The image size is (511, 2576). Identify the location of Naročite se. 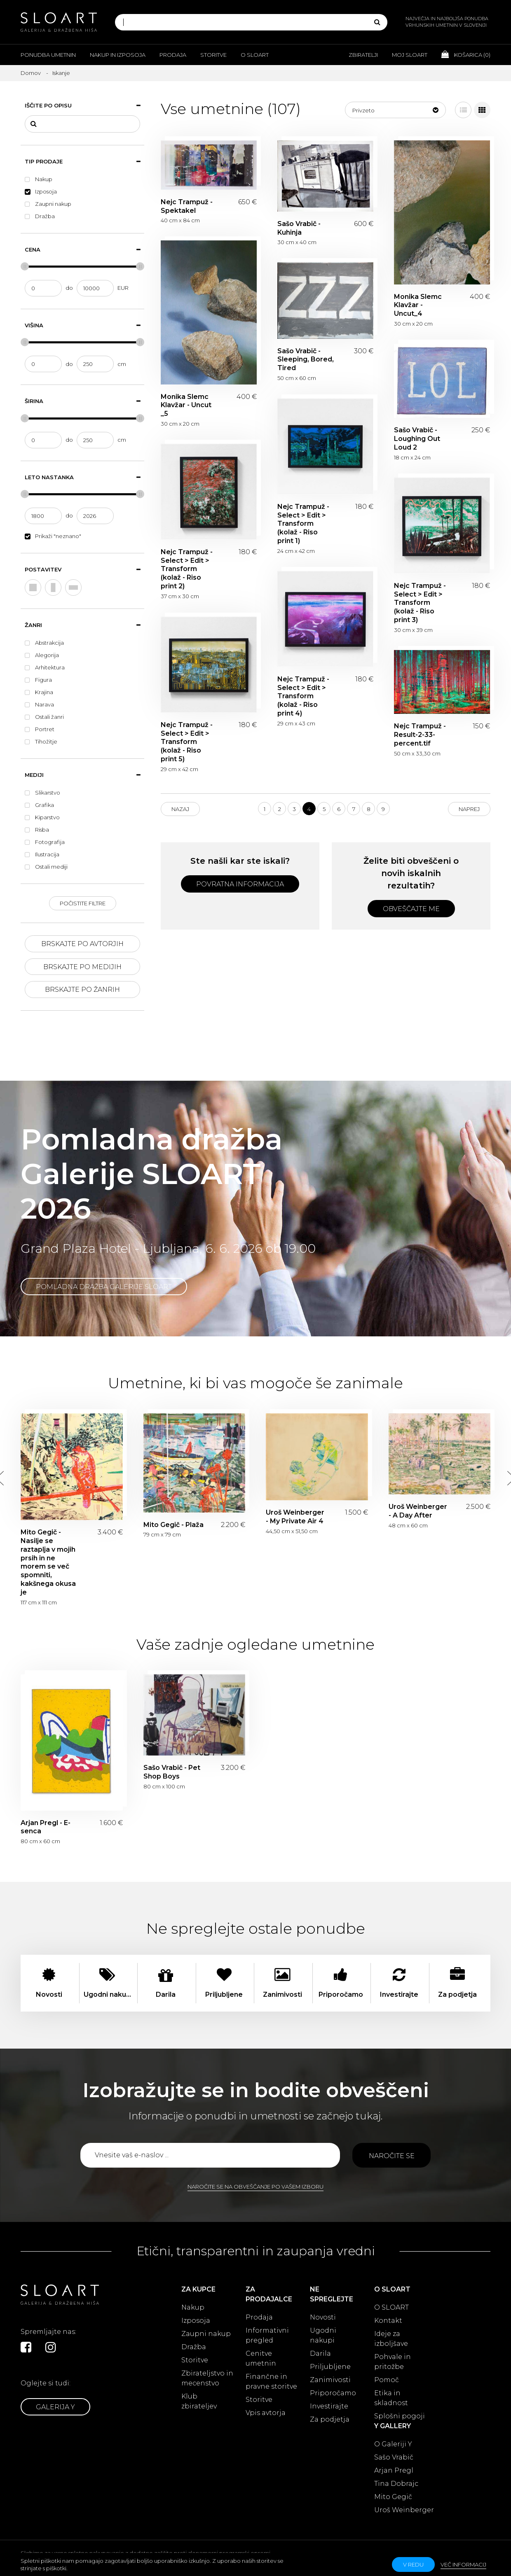
(392, 2156).